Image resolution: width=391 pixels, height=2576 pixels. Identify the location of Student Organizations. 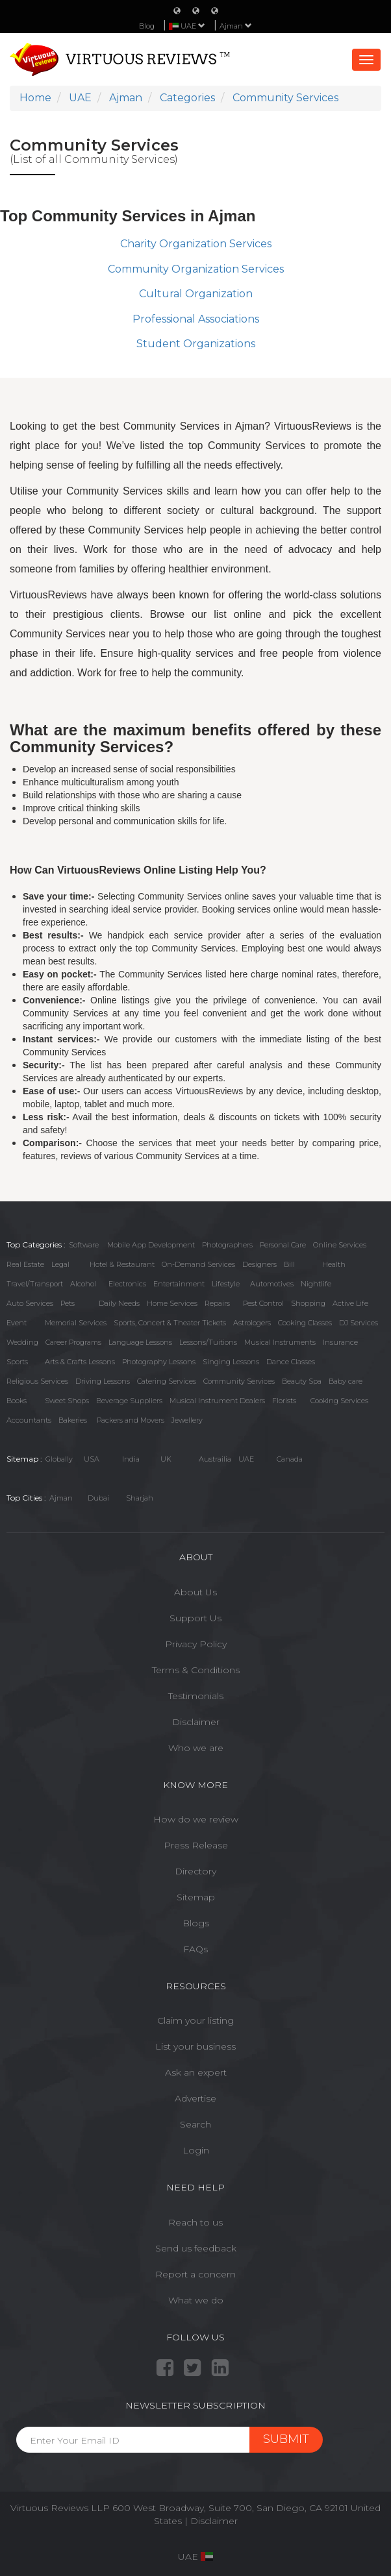
(195, 343).